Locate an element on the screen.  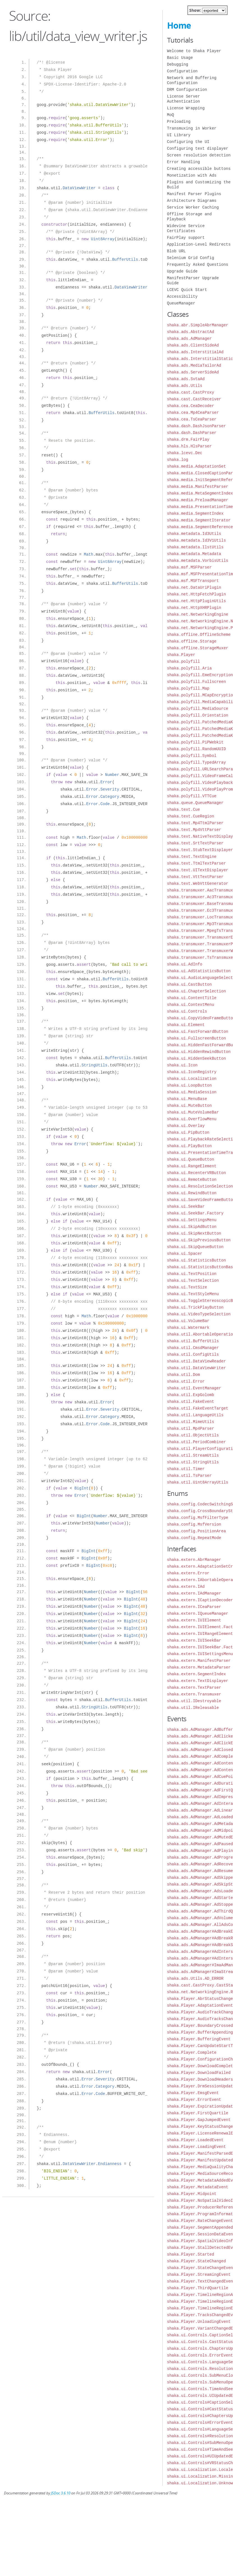
shaka.ui.RemoteButton is located at coordinates (191, 1179).